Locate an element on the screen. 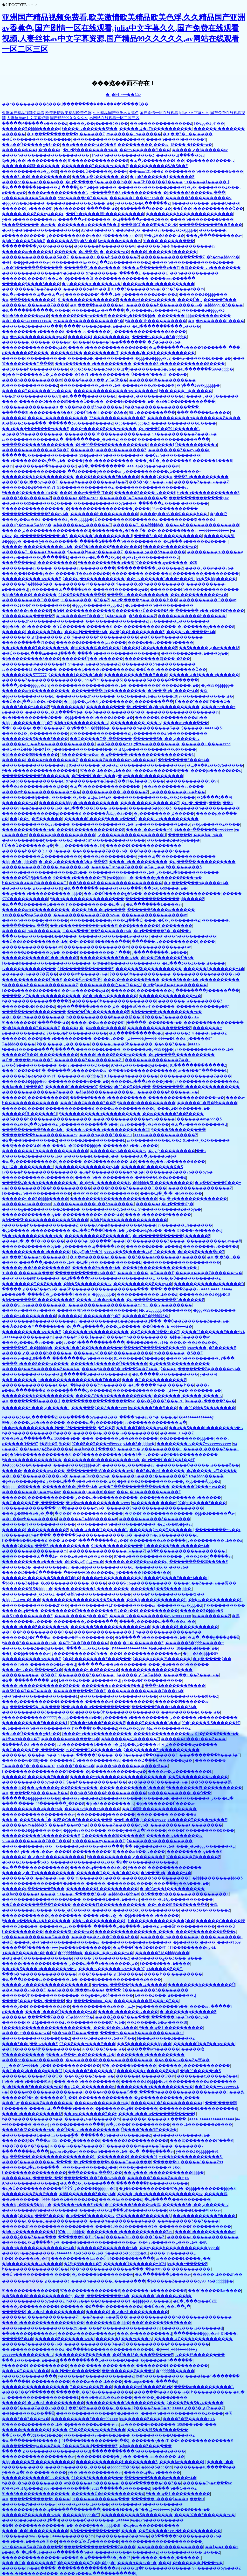 The width and height of the screenshot is (247, 2576). 97�������������Ƶ is located at coordinates (30, 2183).